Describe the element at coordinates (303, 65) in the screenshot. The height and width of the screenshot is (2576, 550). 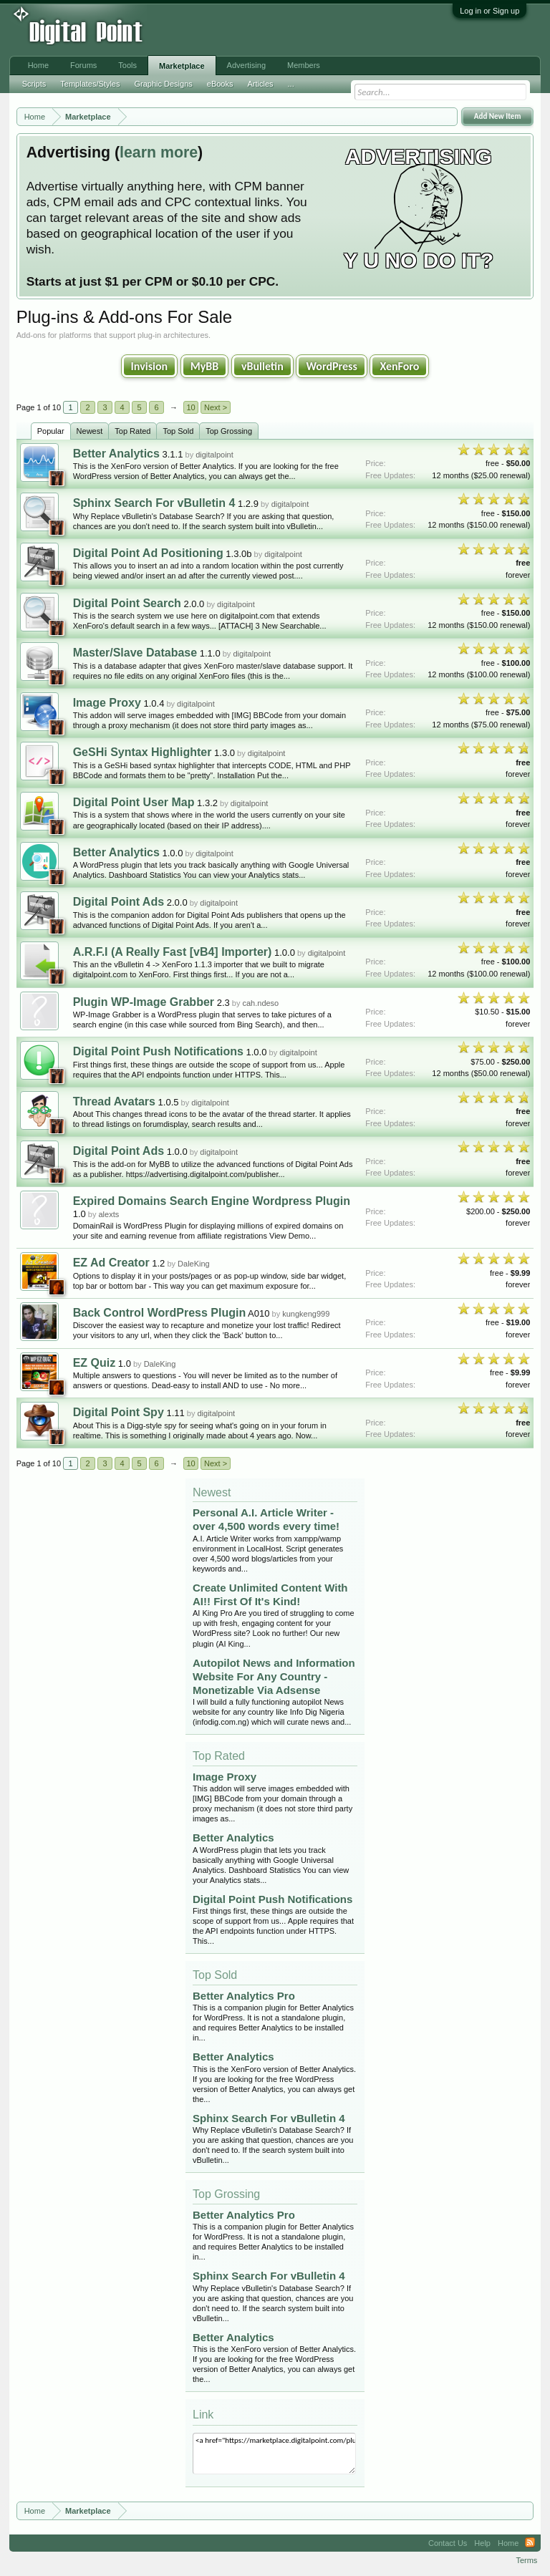
I see `Members` at that location.